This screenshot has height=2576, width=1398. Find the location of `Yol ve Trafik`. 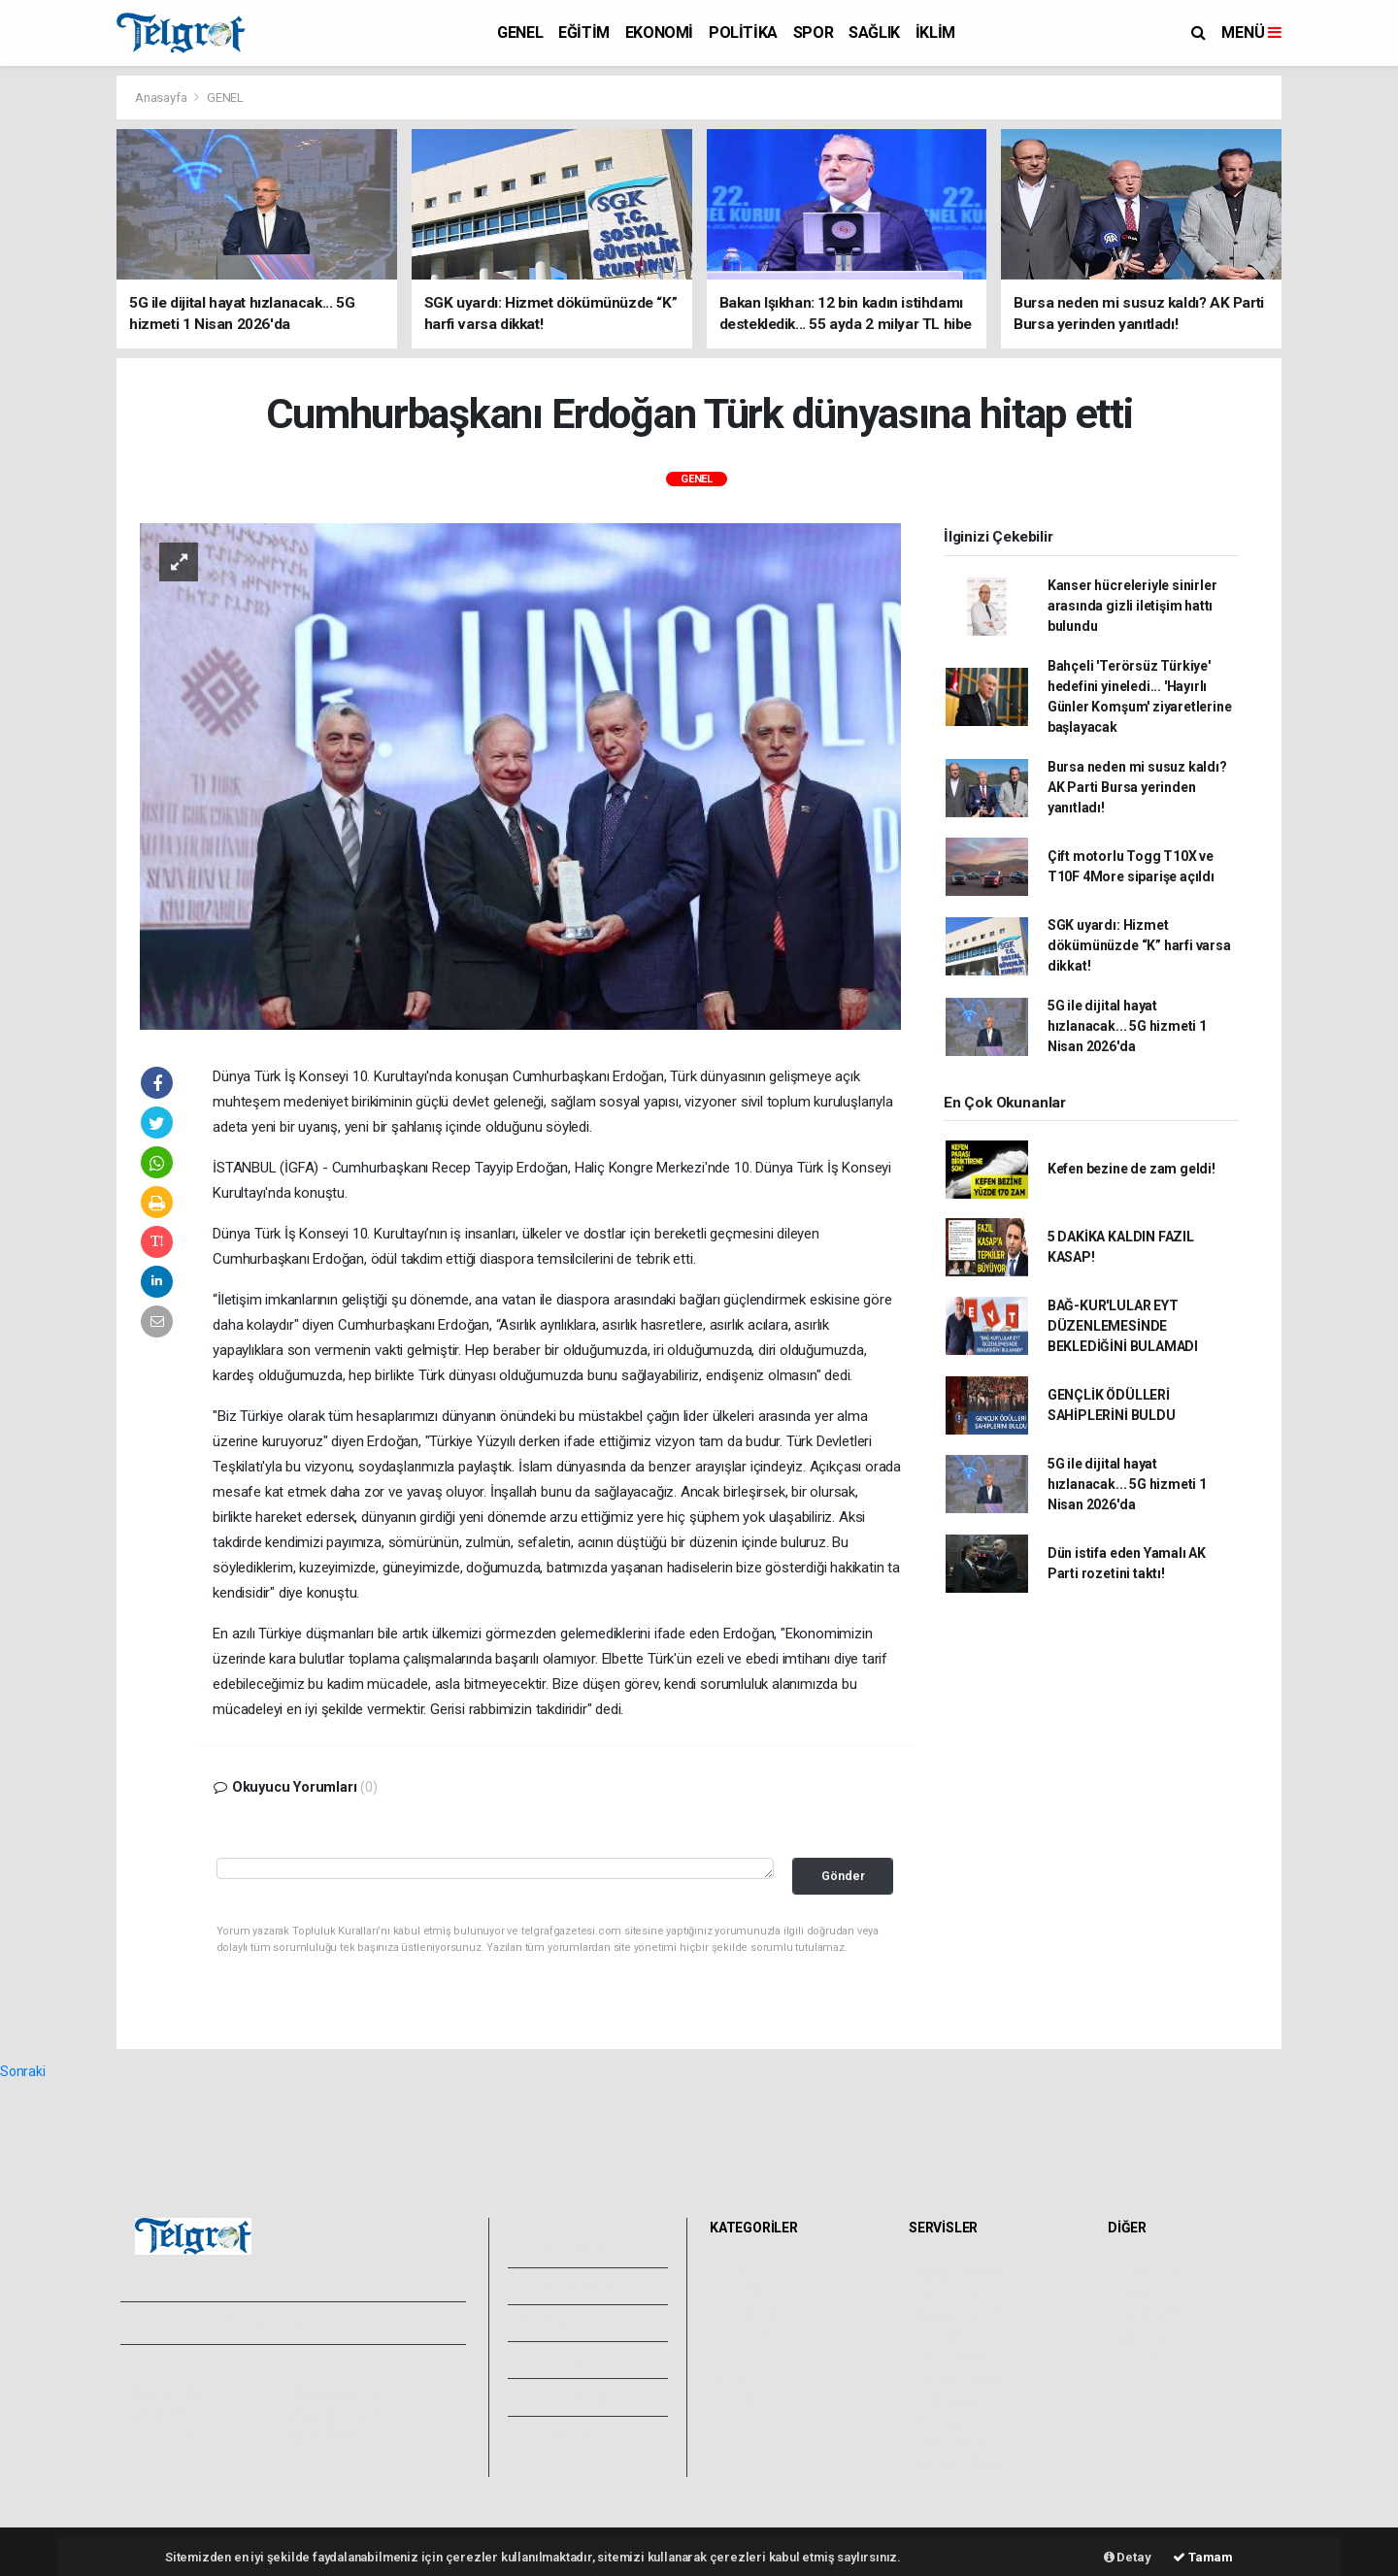

Yol ve Trafik is located at coordinates (951, 2292).